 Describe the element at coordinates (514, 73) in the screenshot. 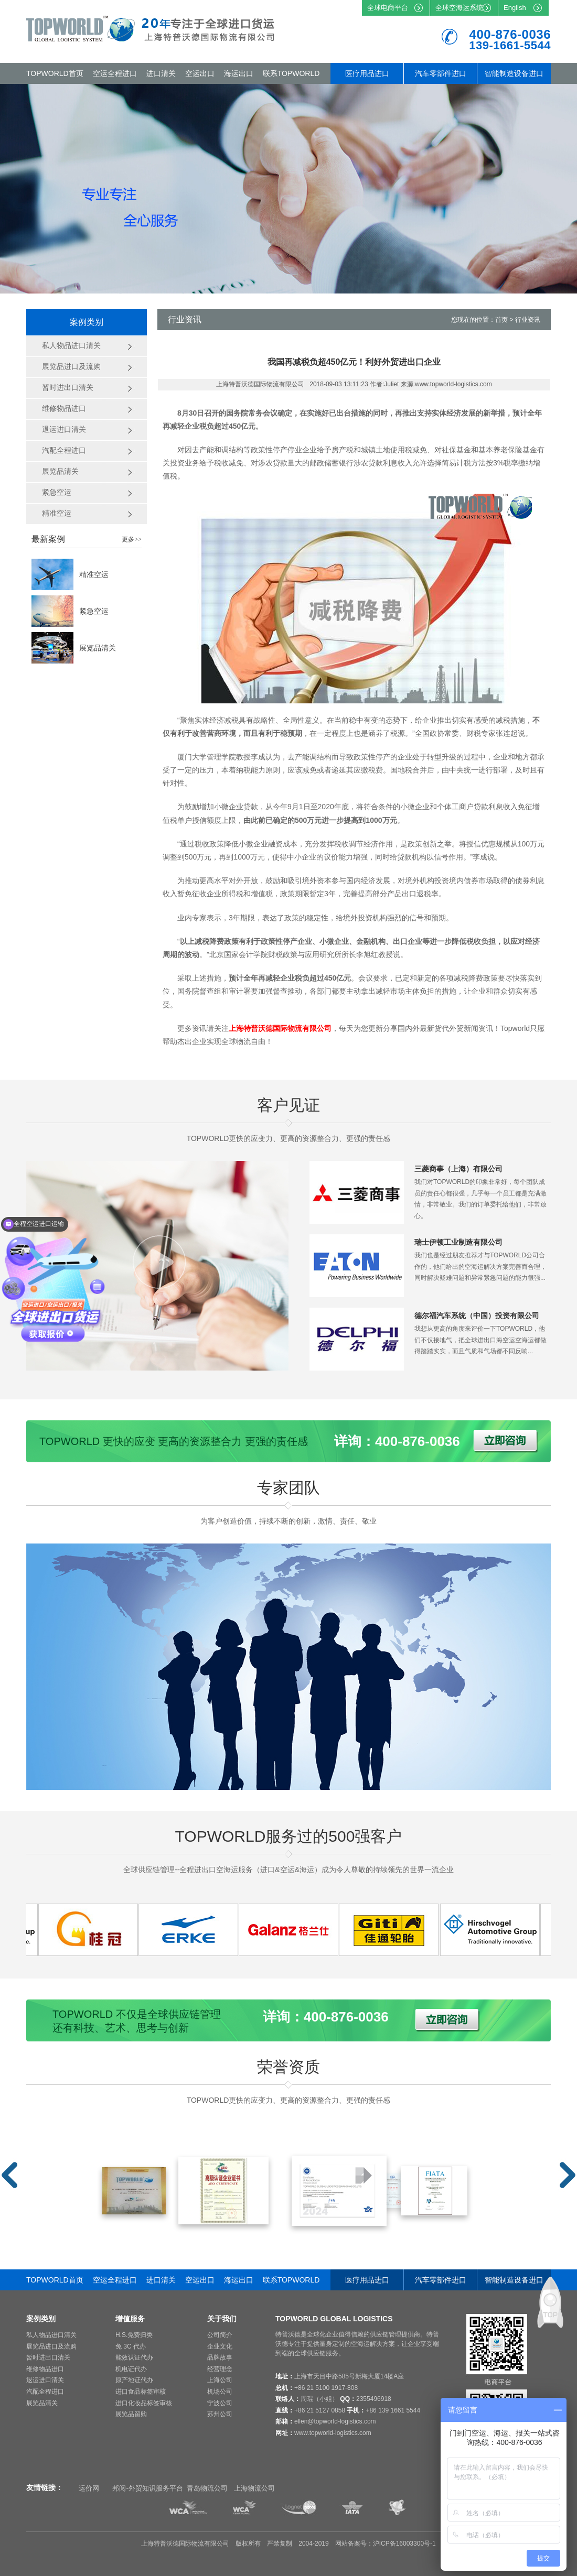

I see `智能制造设备进口` at that location.